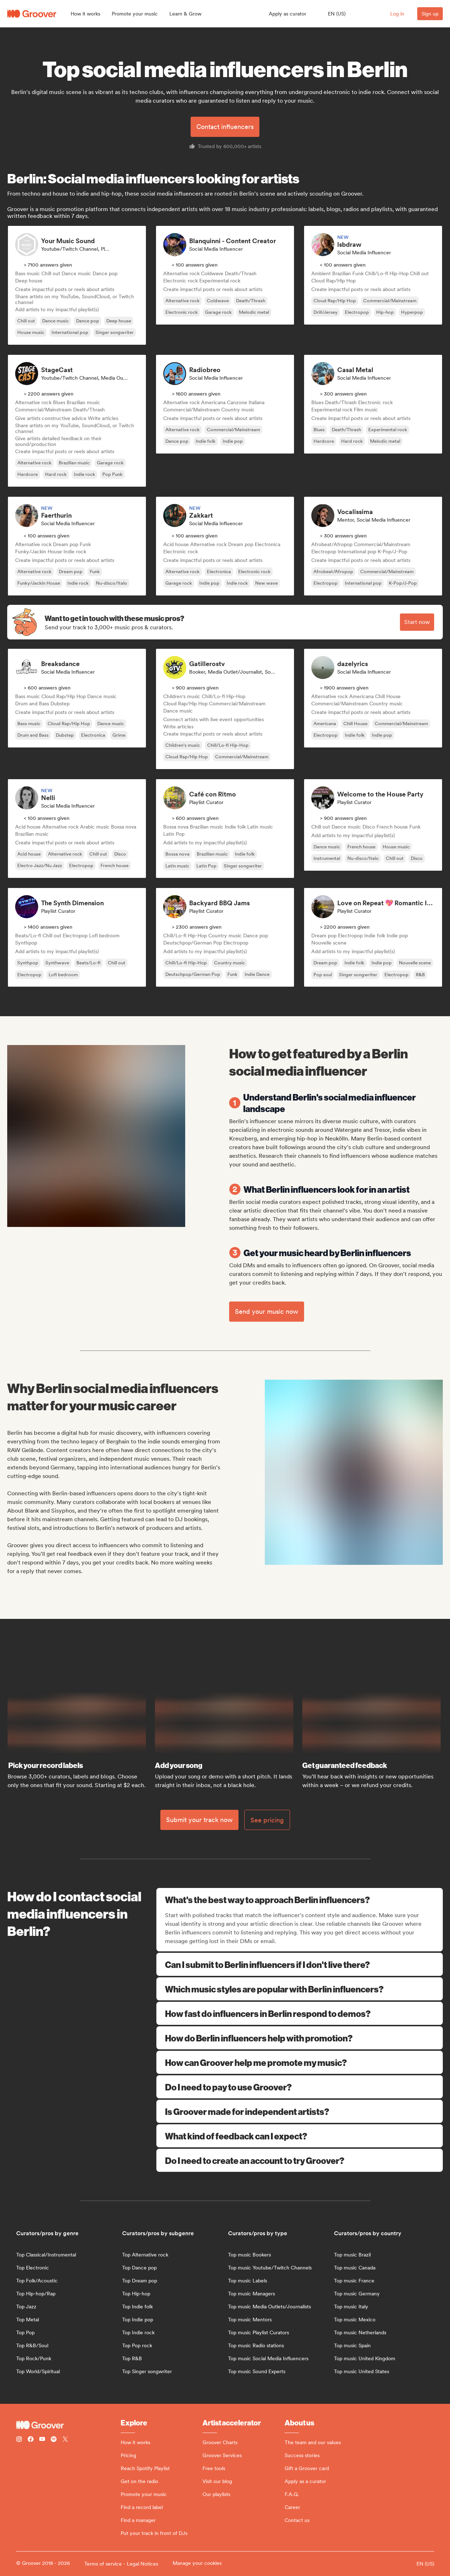 The width and height of the screenshot is (450, 2576). I want to click on What kind of feedback can I expect?, so click(299, 2135).